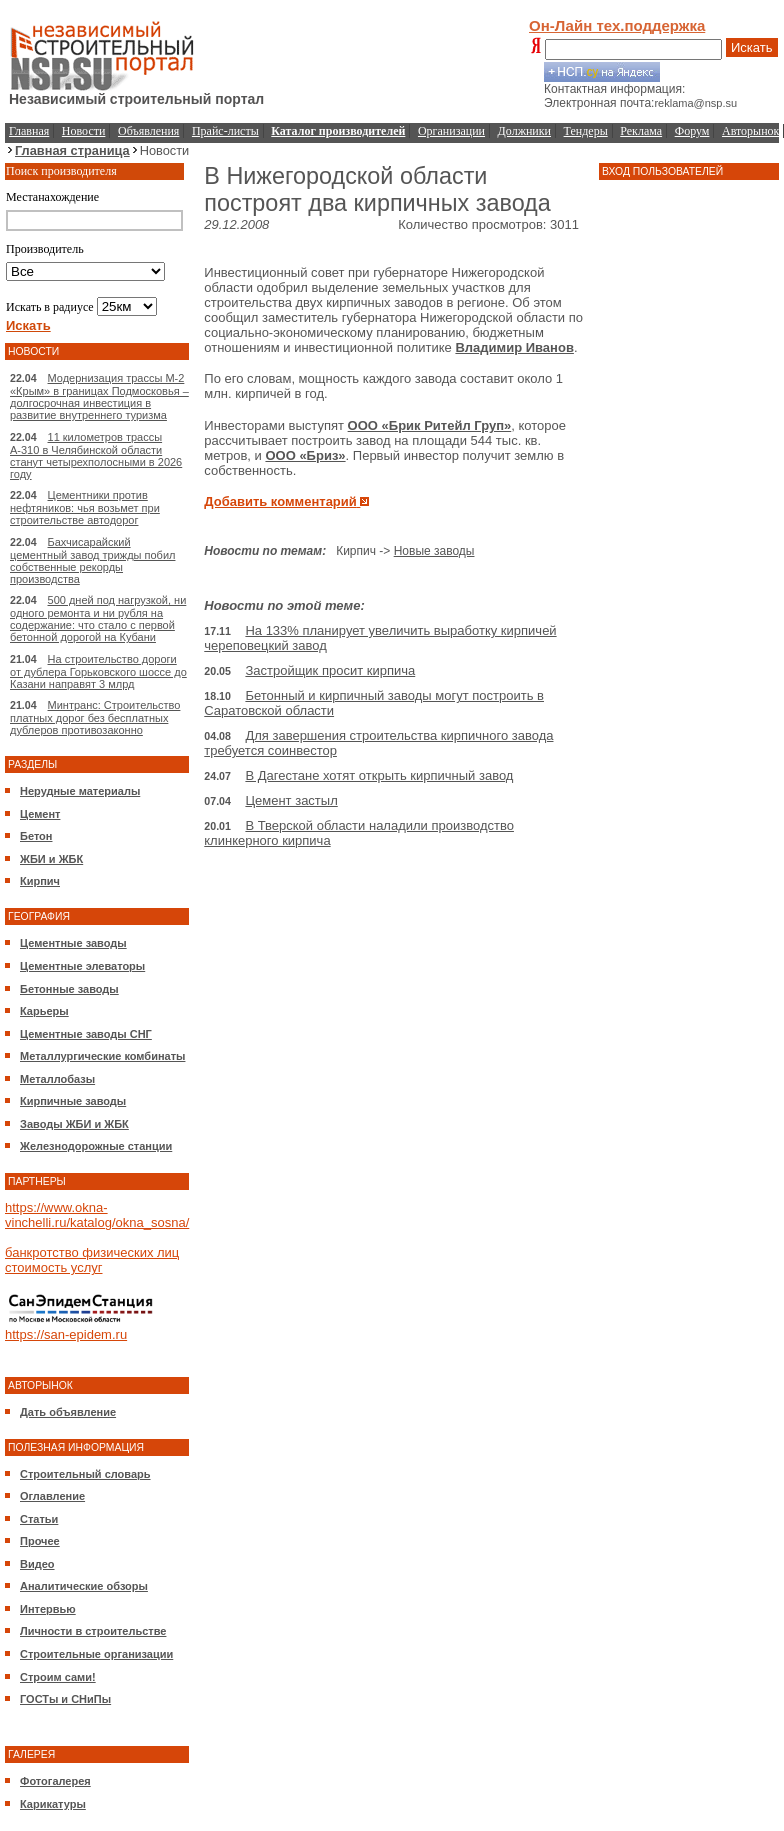  I want to click on Цемент, so click(40, 814).